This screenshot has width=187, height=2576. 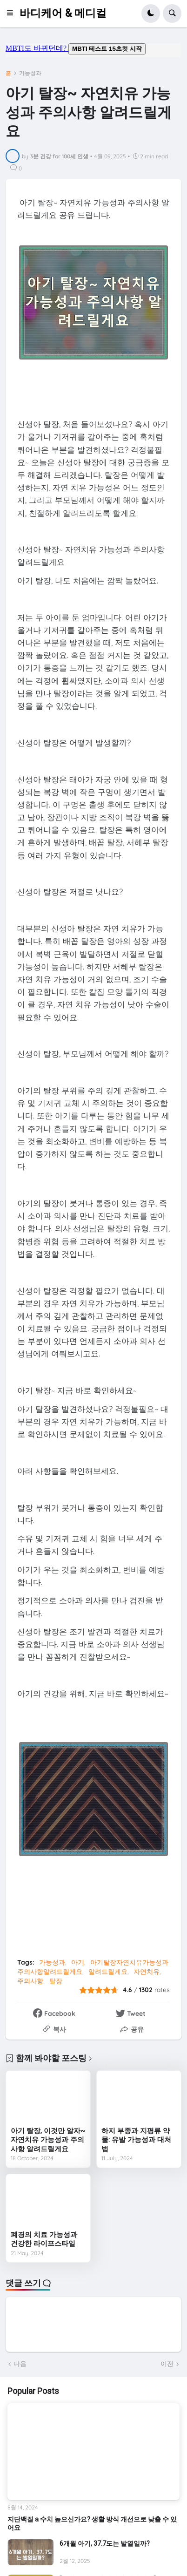 I want to click on 다음, so click(x=20, y=2363).